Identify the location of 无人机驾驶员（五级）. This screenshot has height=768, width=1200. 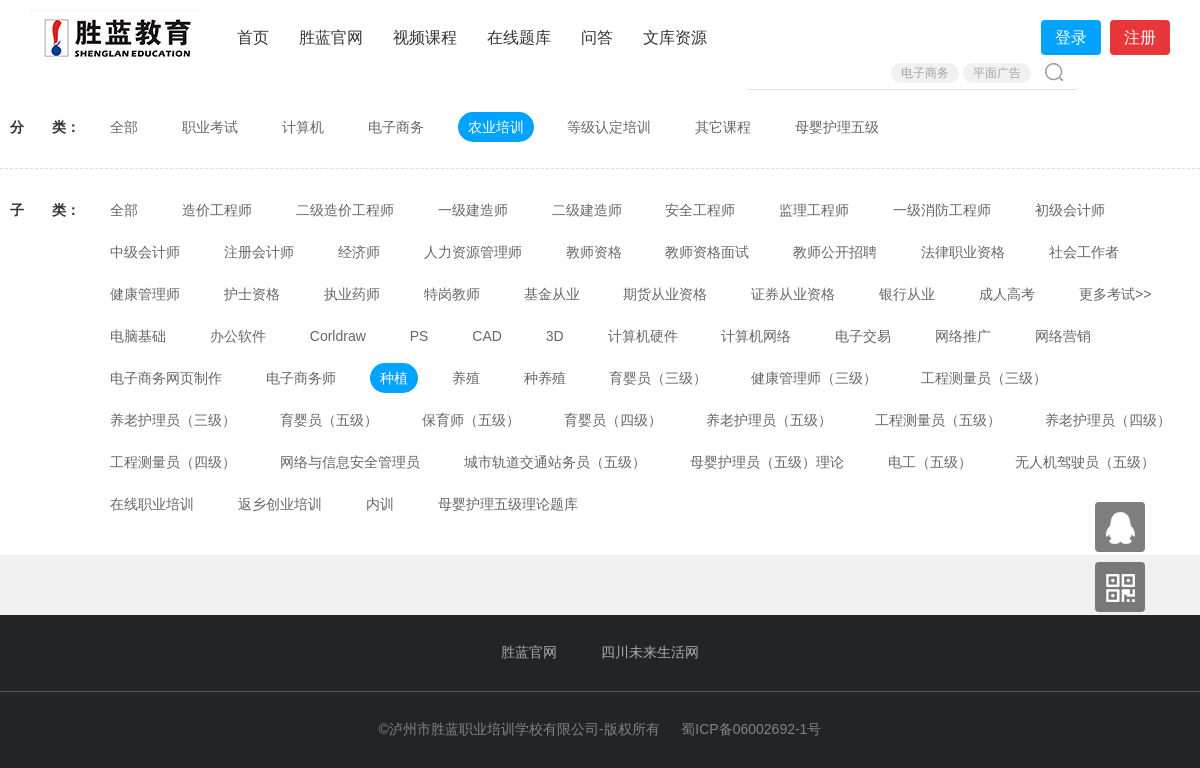
(1085, 462).